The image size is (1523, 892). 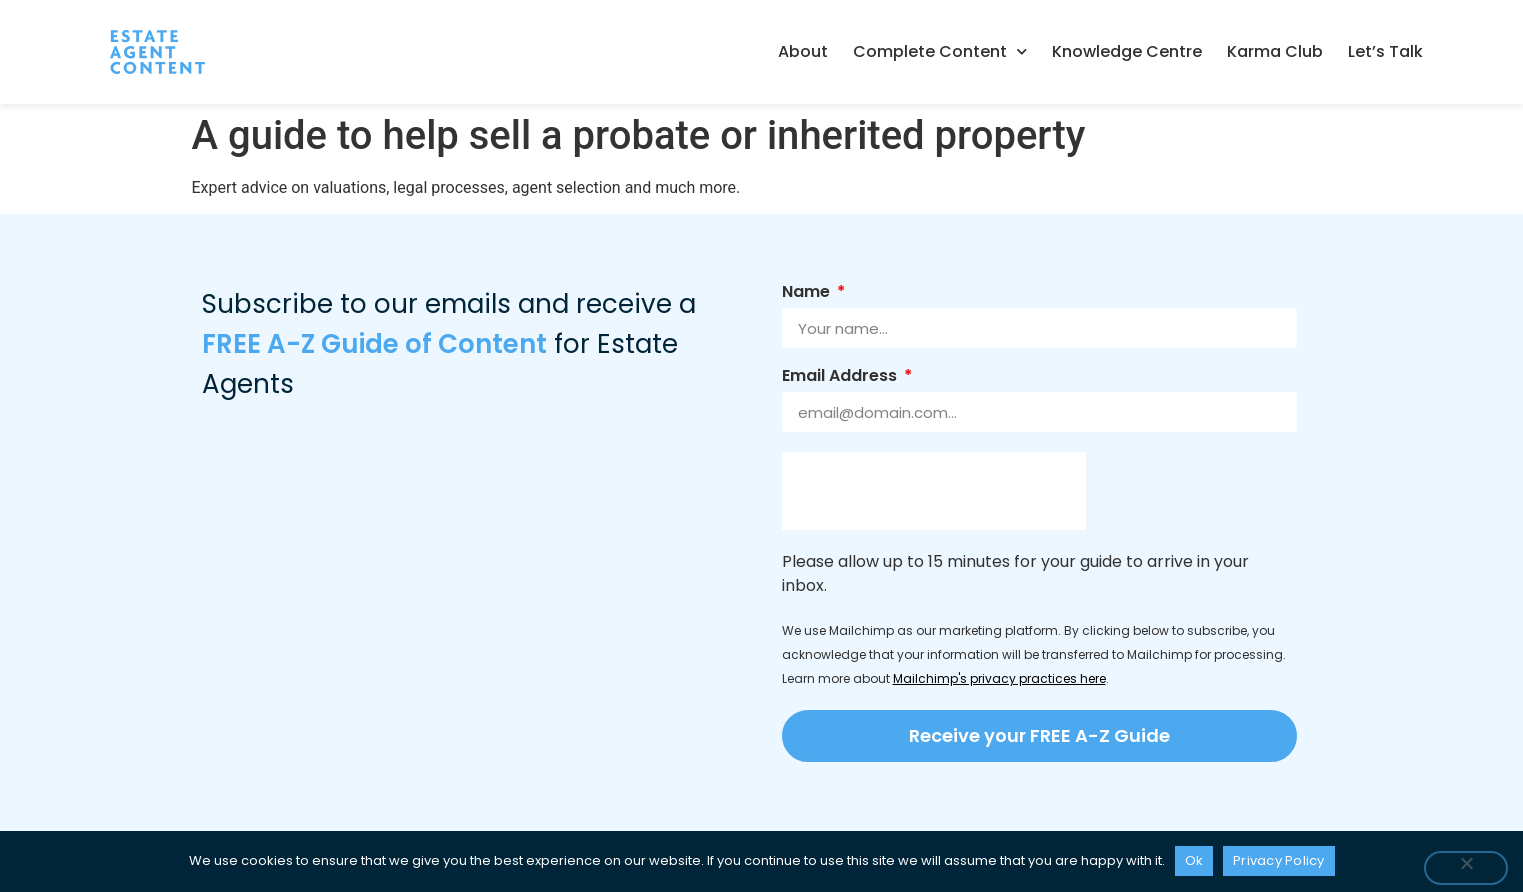 What do you see at coordinates (1127, 51) in the screenshot?
I see `Knowledge Centre` at bounding box center [1127, 51].